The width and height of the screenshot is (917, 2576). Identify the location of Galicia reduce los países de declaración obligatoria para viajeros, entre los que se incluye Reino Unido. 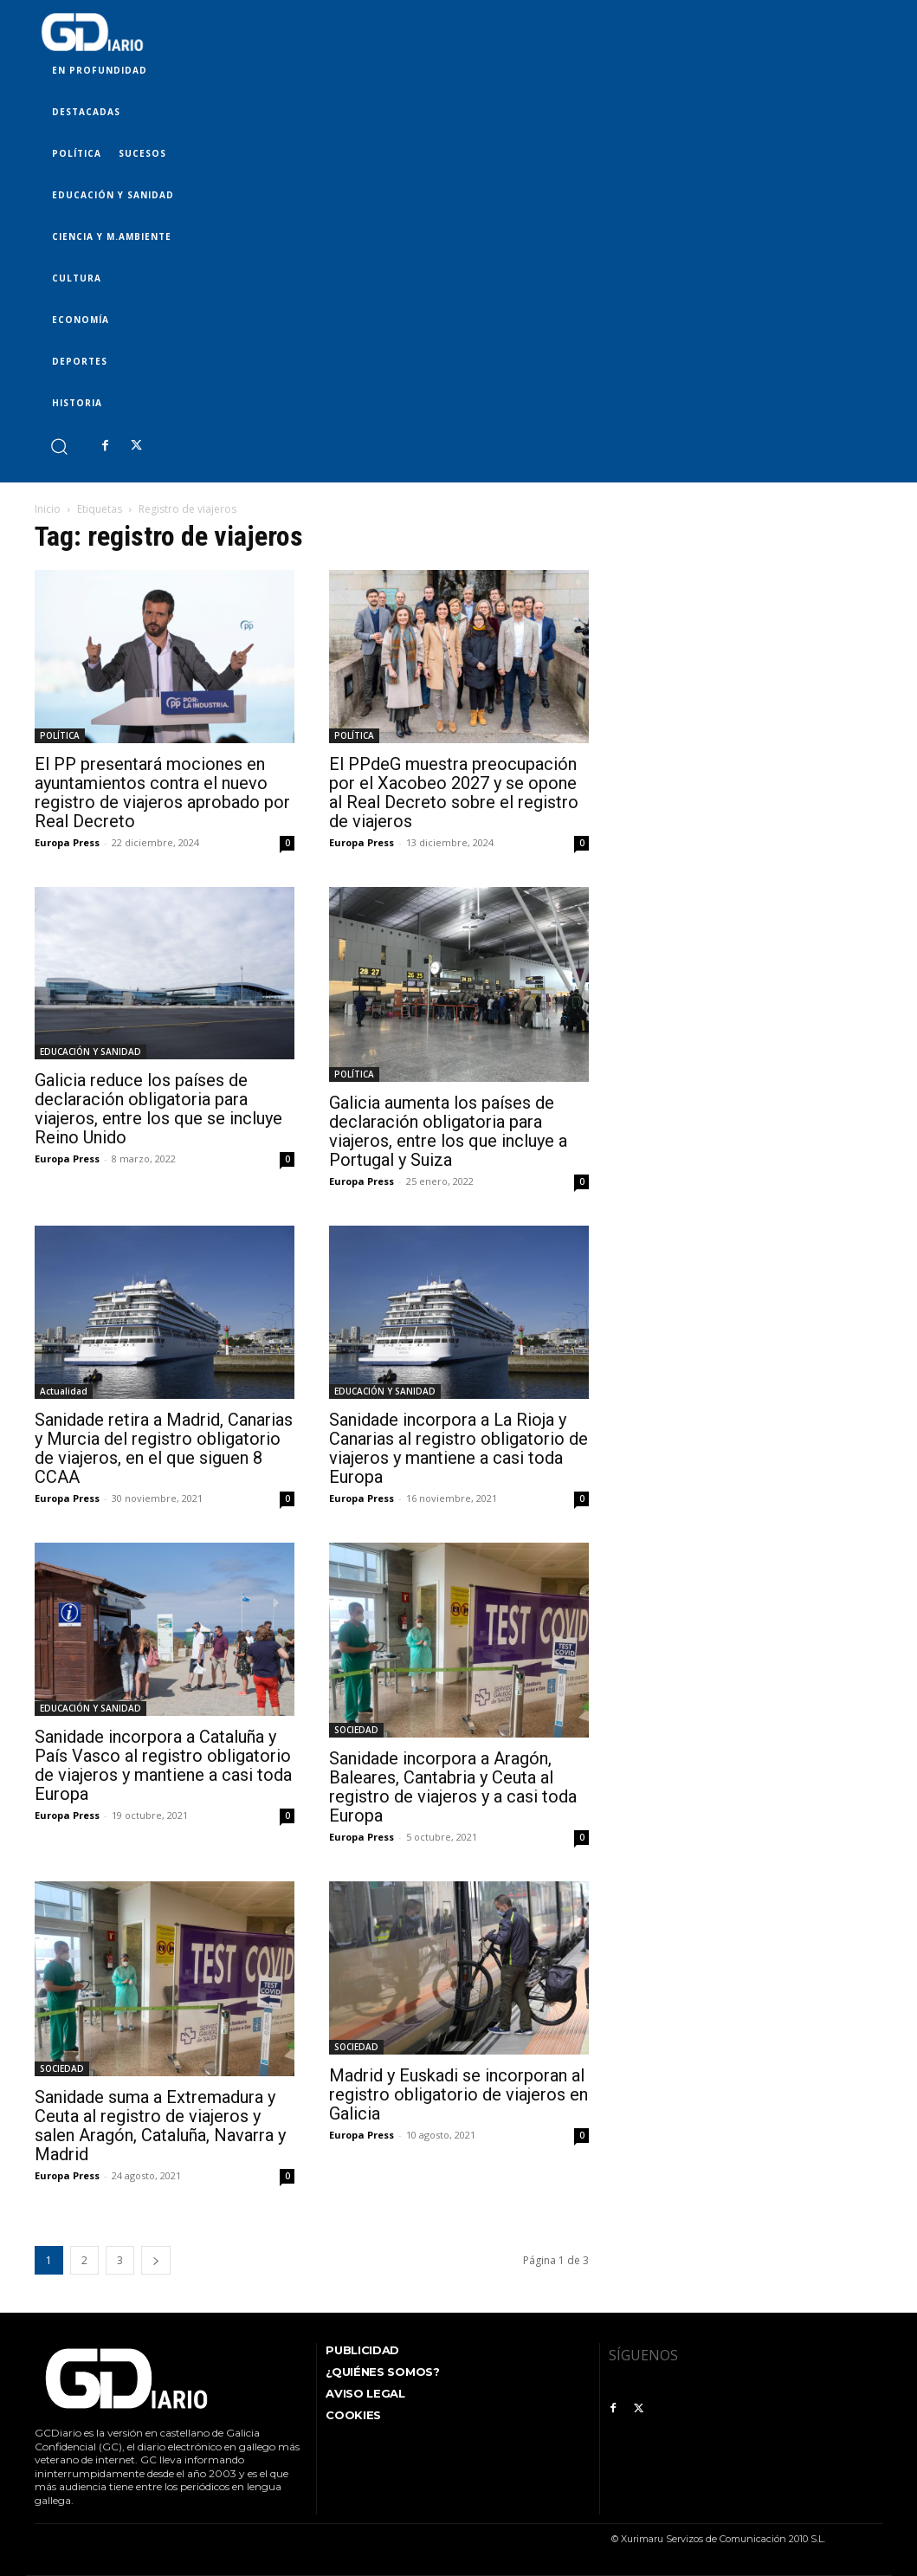
(158, 1109).